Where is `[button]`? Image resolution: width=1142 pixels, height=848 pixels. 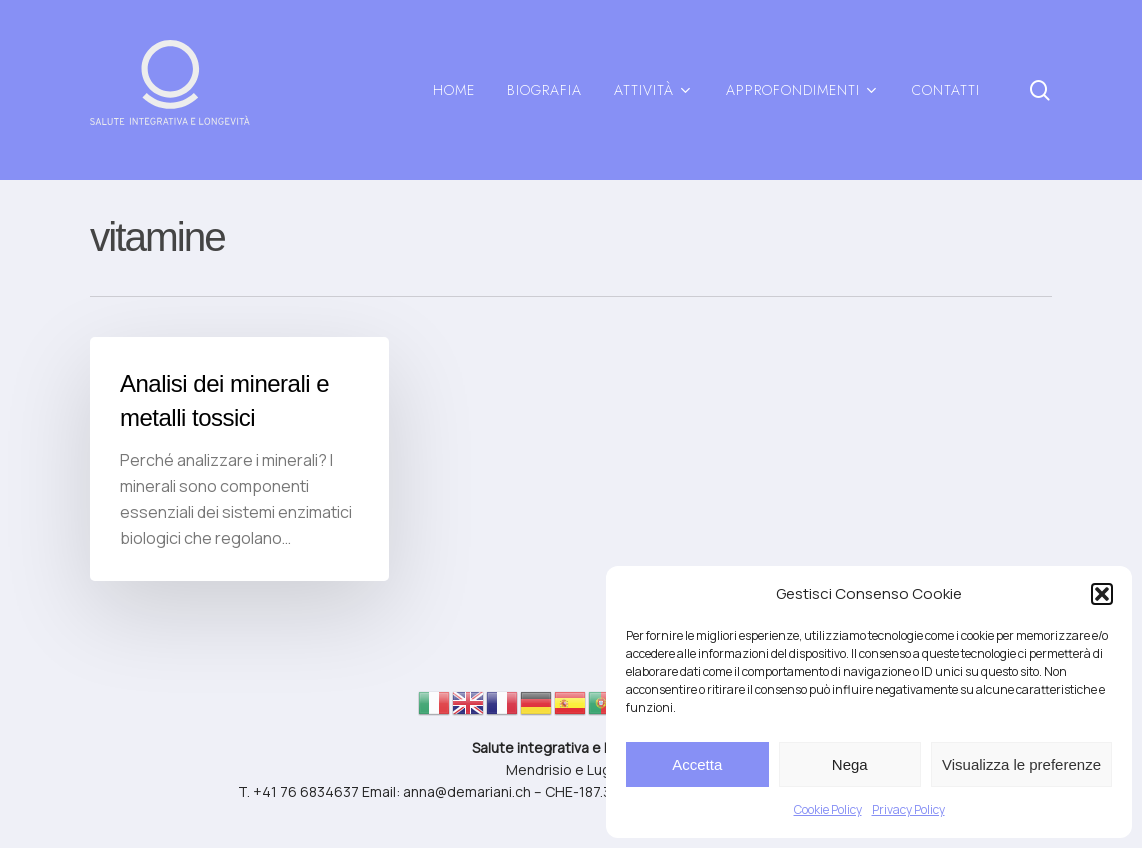 [button] is located at coordinates (1102, 594).